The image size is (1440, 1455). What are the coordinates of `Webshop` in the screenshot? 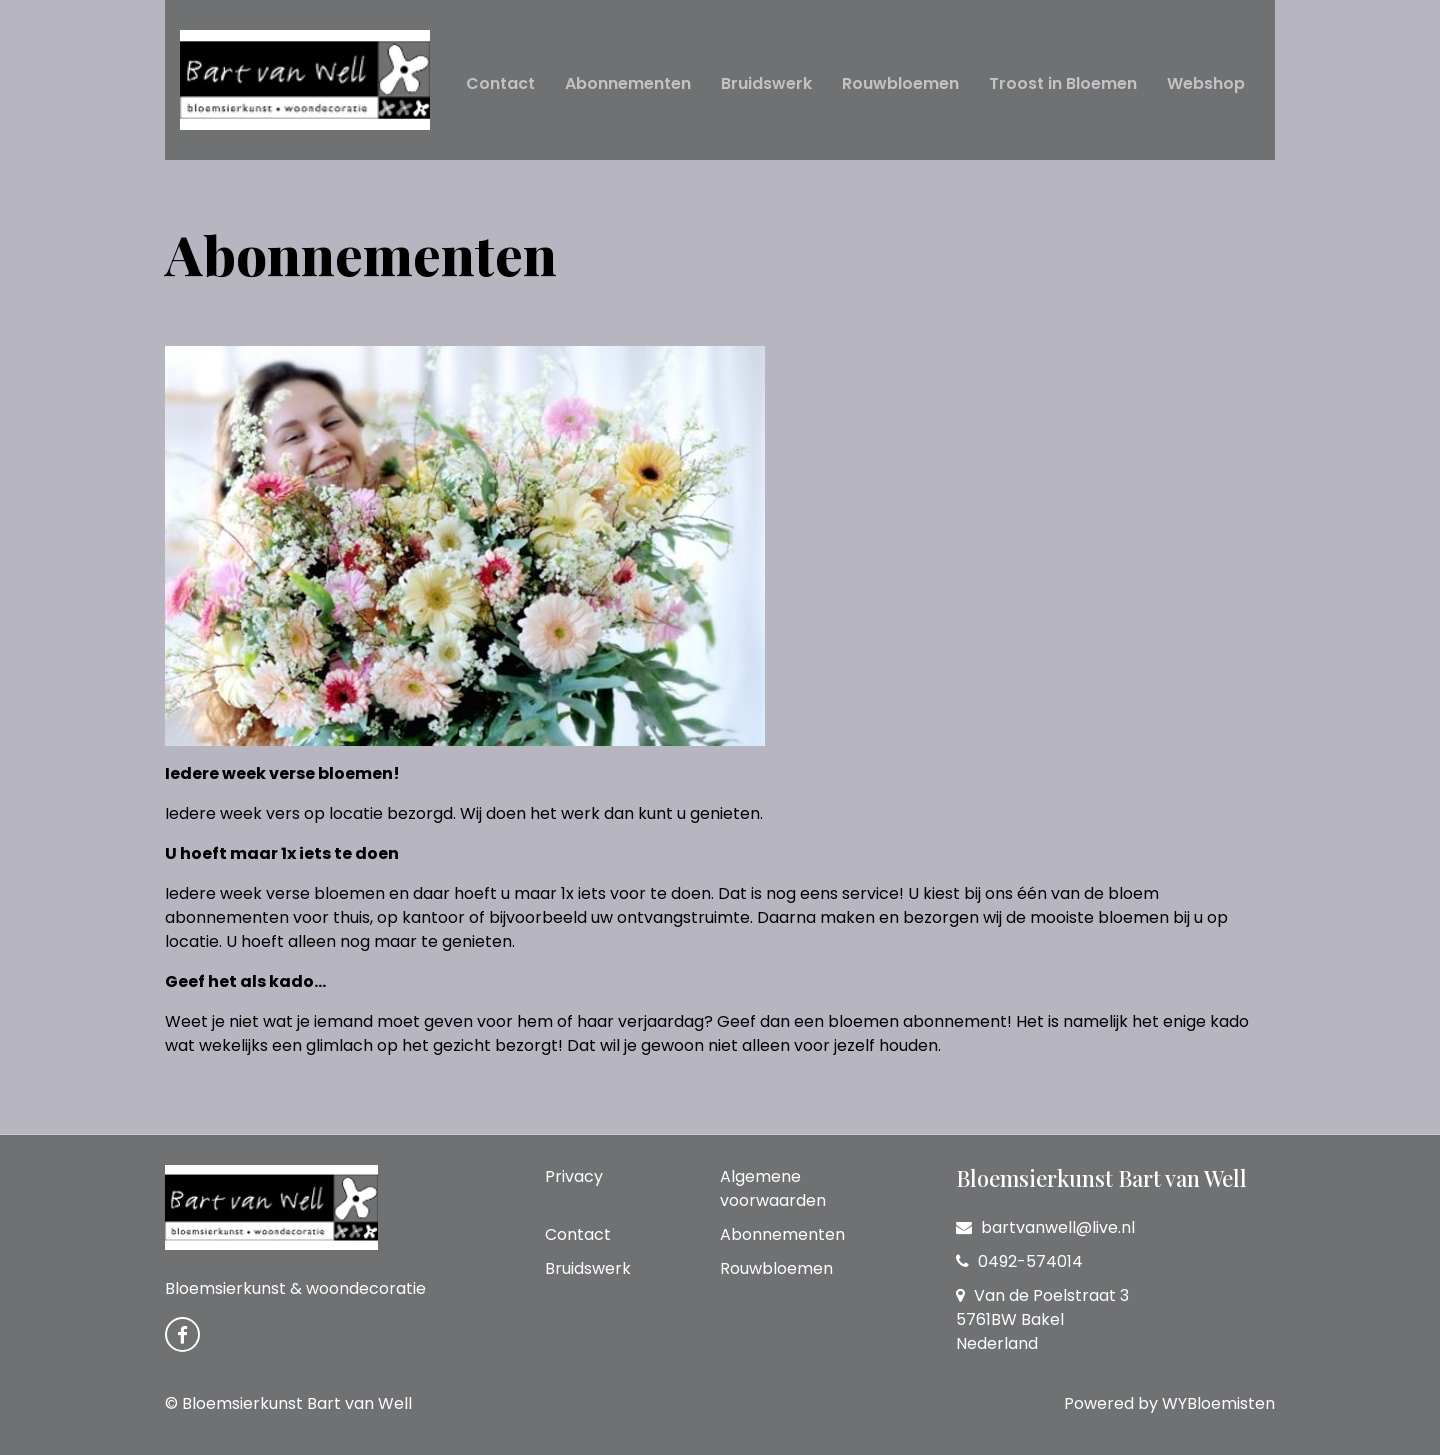 It's located at (1206, 83).